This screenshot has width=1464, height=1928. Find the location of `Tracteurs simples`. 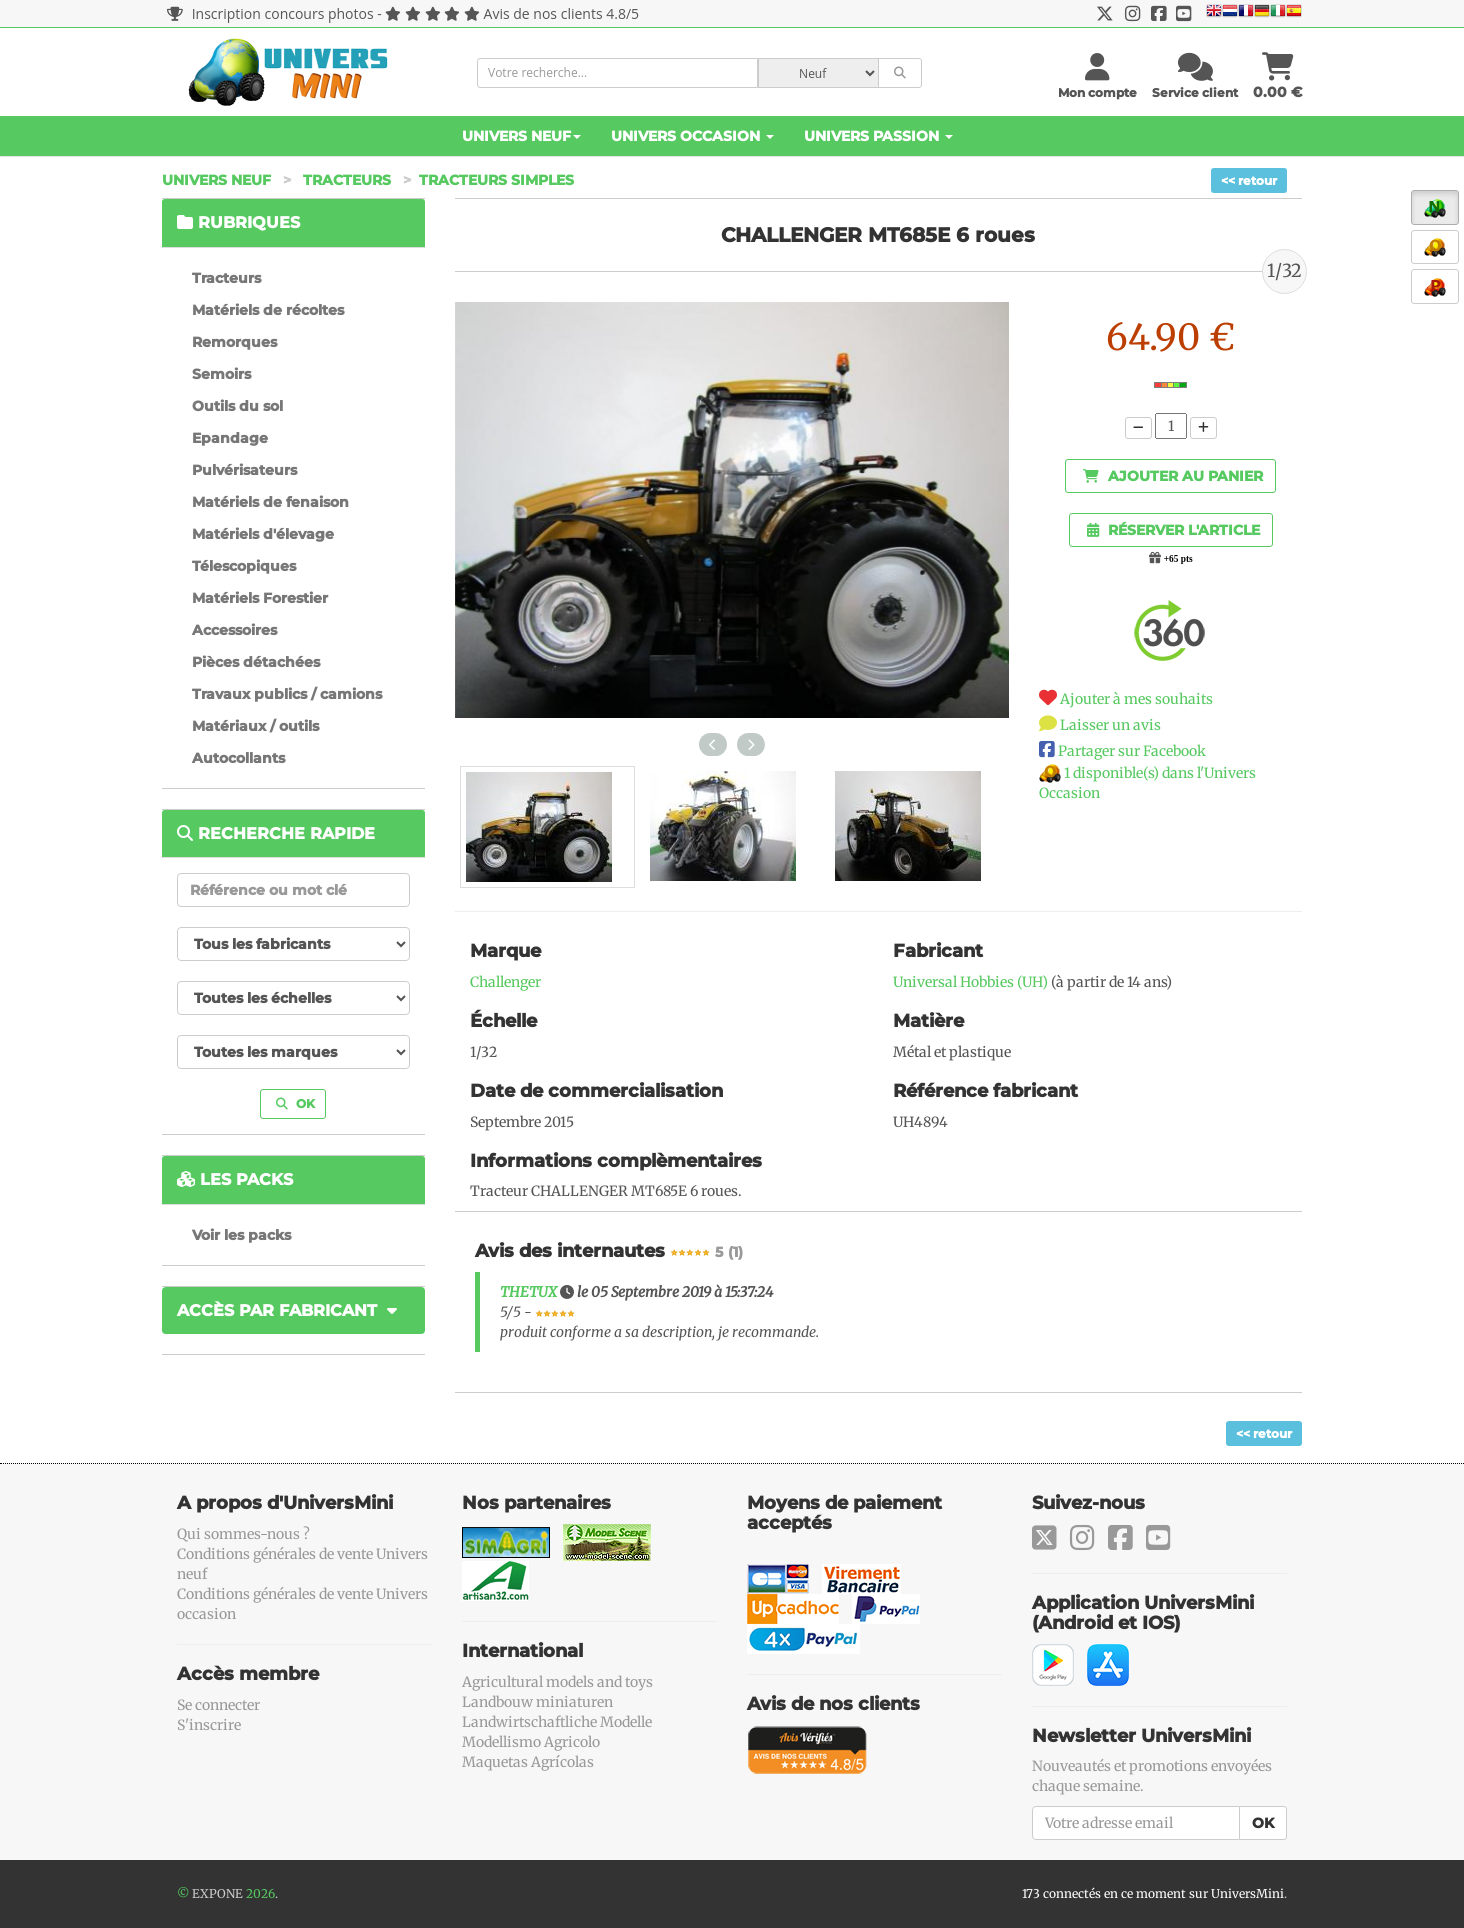

Tracteurs simples is located at coordinates (496, 180).